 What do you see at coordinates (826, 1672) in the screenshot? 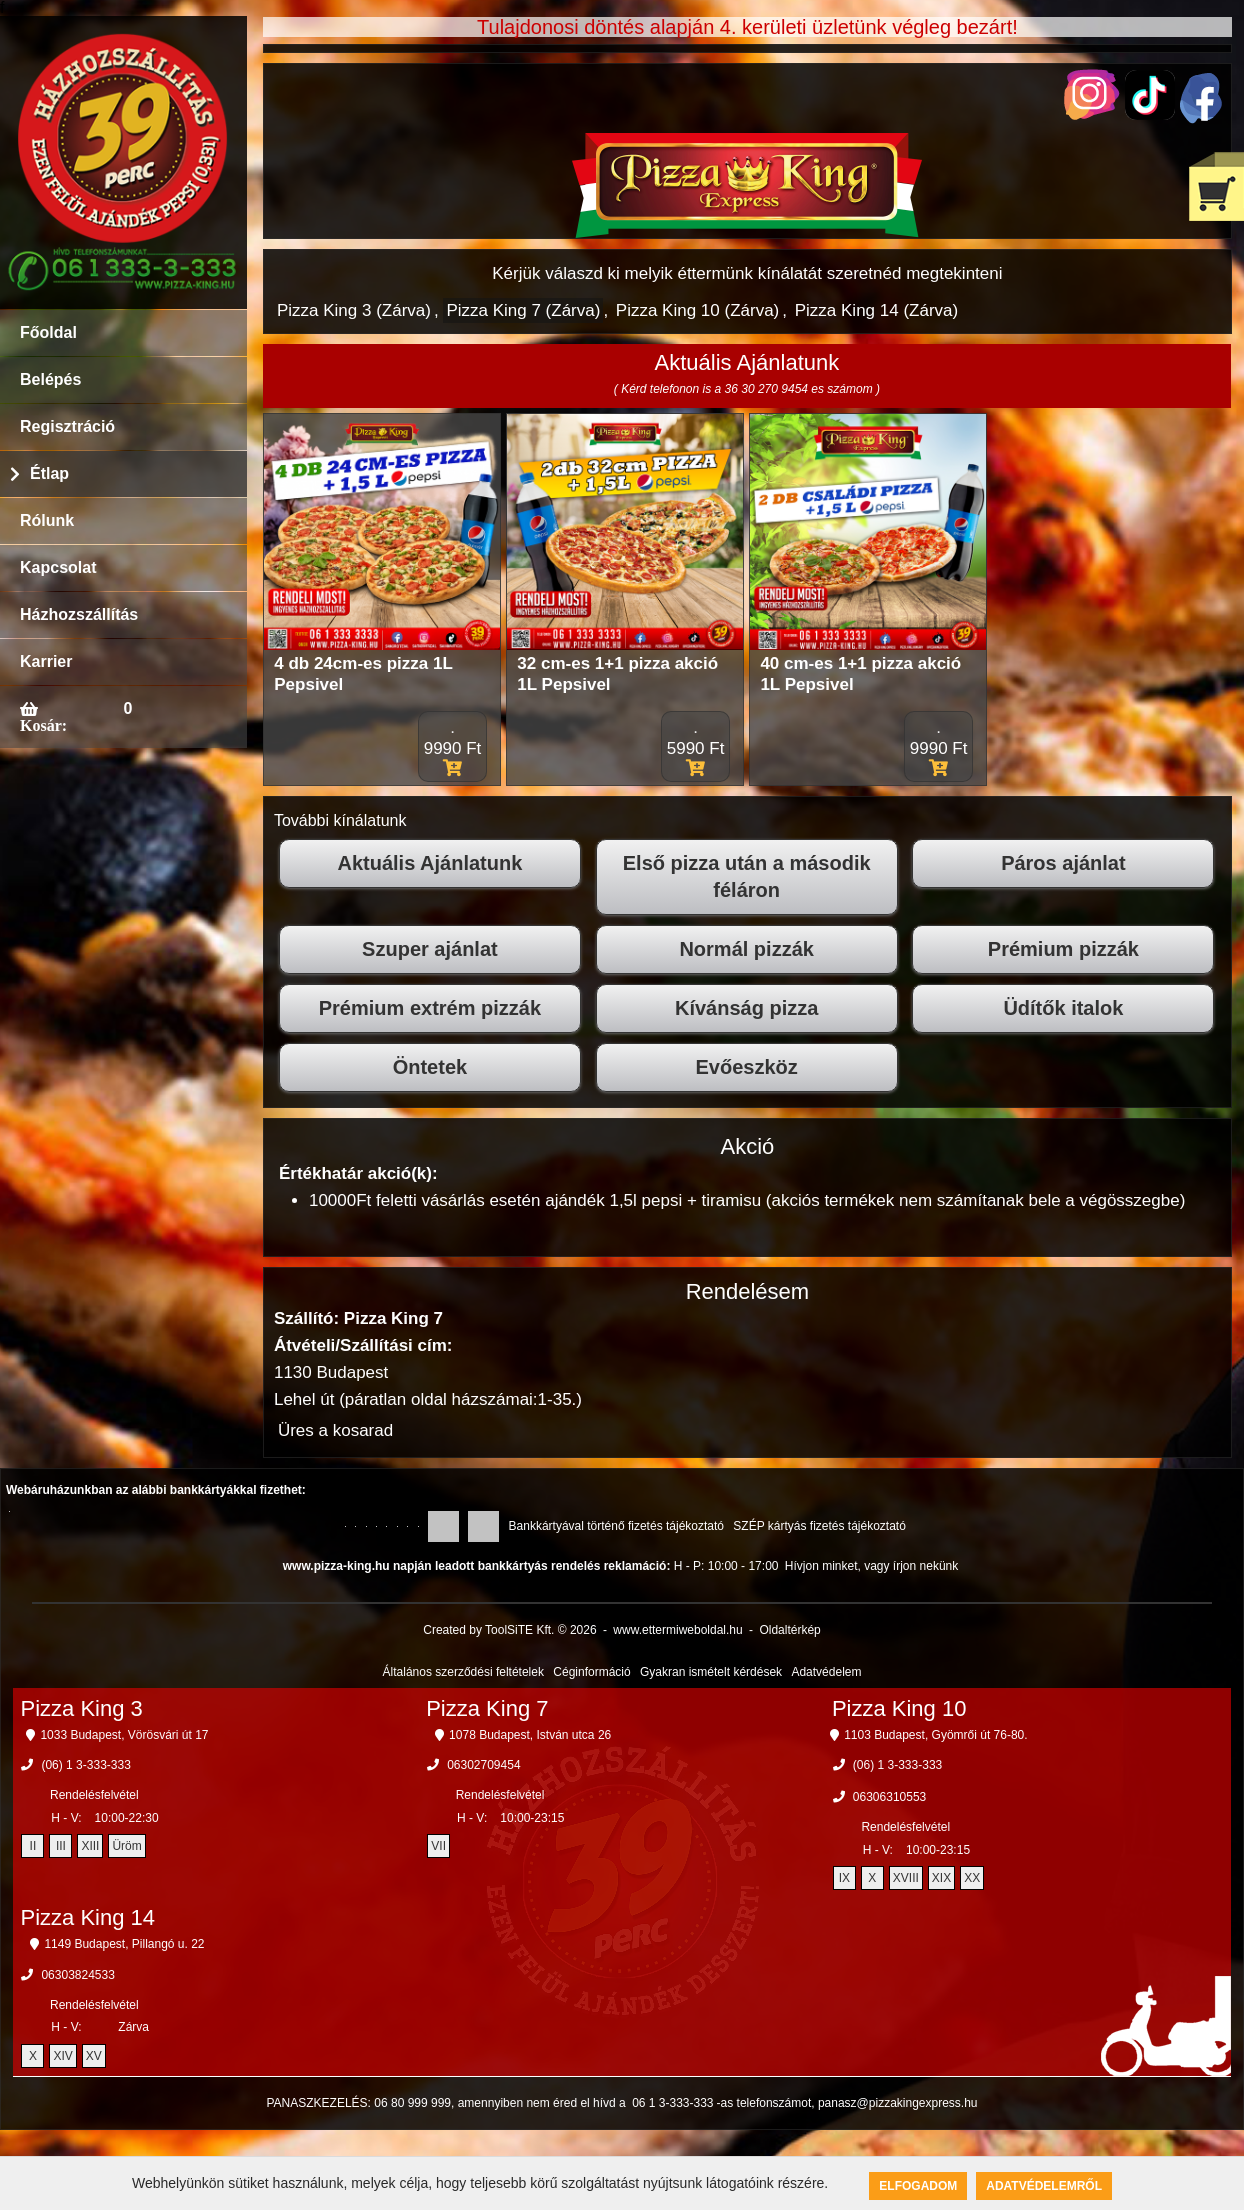
I see `Adatvédelem` at bounding box center [826, 1672].